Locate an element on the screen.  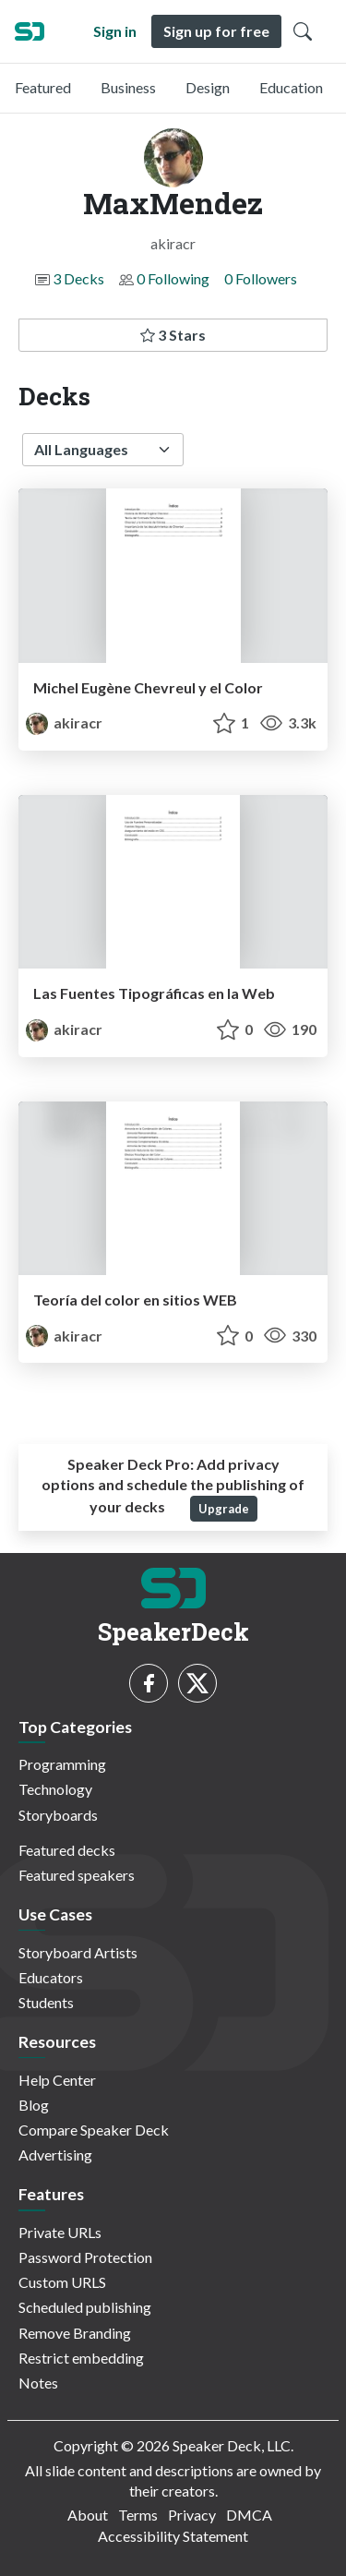
Education is located at coordinates (291, 87).